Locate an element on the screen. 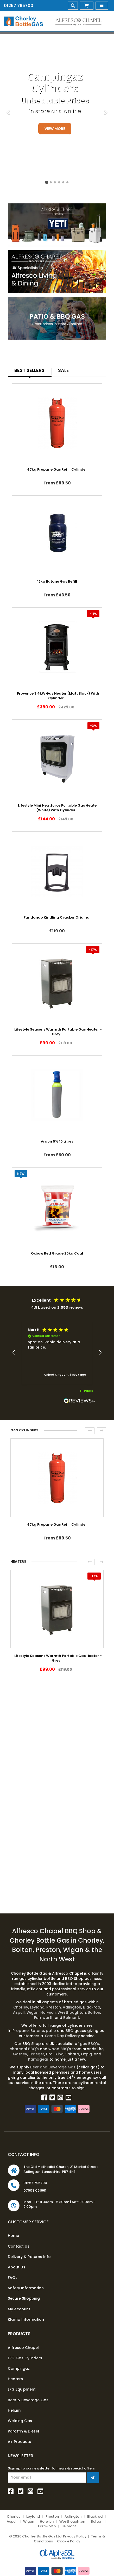 The image size is (114, 2576). Paraffin & Diesel is located at coordinates (23, 2431).